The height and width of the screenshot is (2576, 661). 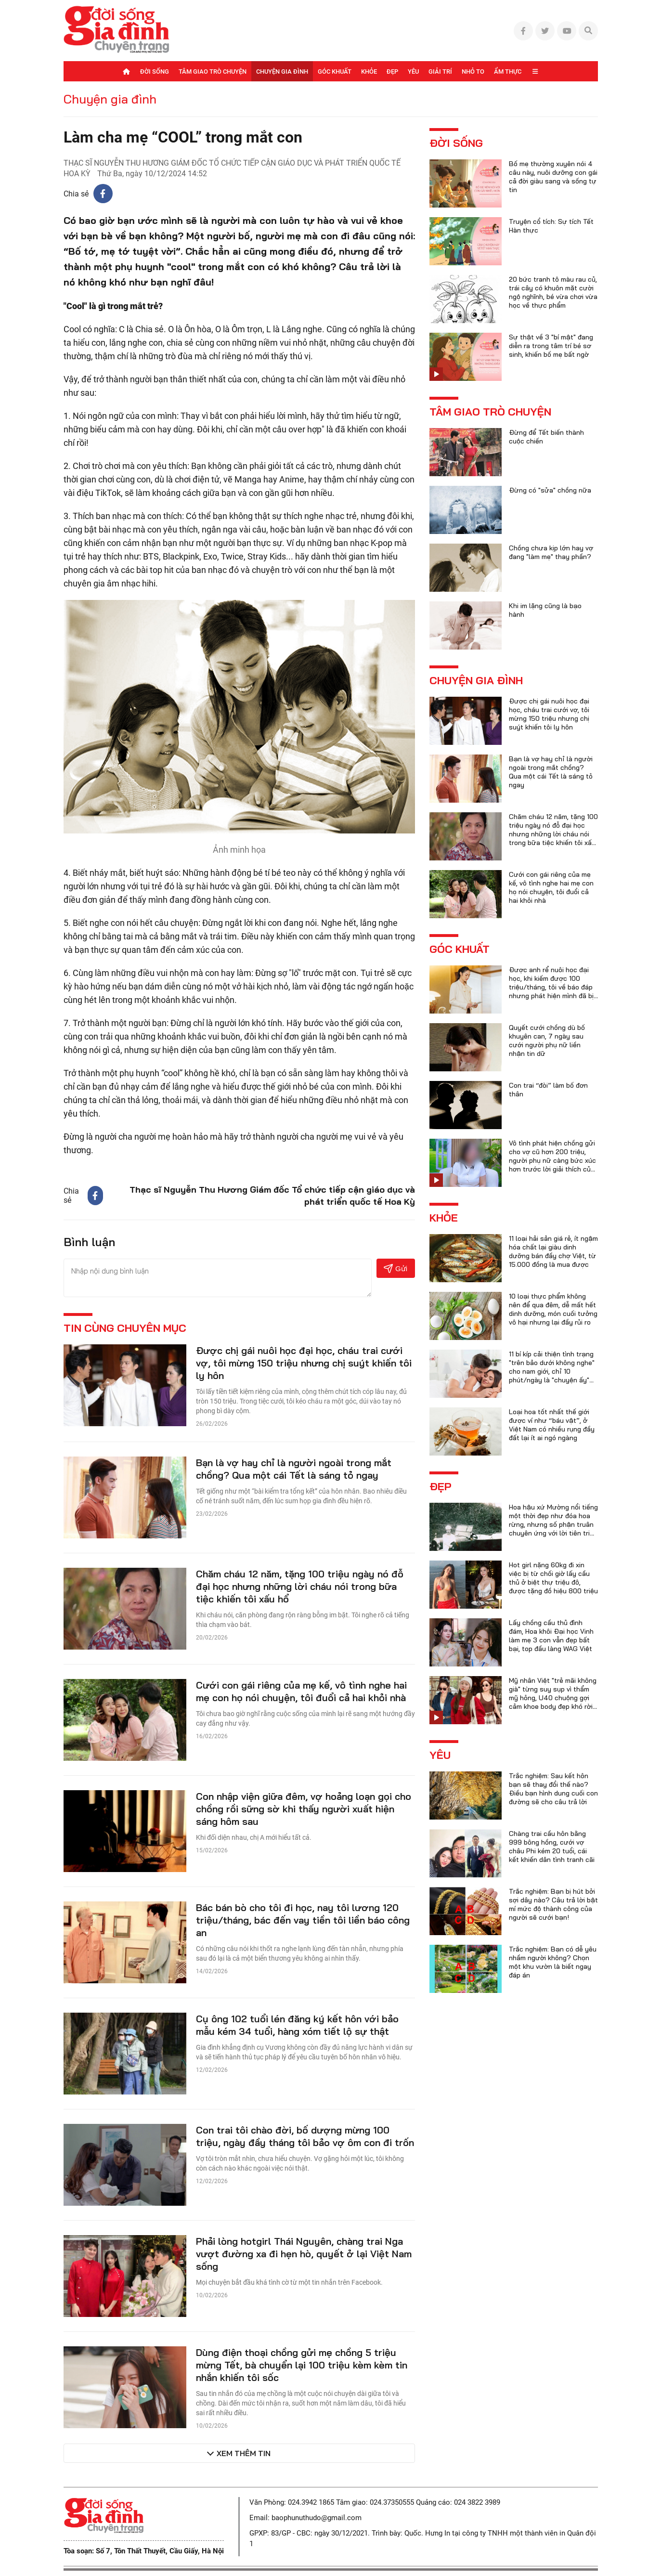 What do you see at coordinates (551, 987) in the screenshot?
I see `Được anh rể nuôi học đại học, khi kiếm được 100 triệu/tháng, tôi về báo đáp nhưng phát hiện mình đã bị lừa` at bounding box center [551, 987].